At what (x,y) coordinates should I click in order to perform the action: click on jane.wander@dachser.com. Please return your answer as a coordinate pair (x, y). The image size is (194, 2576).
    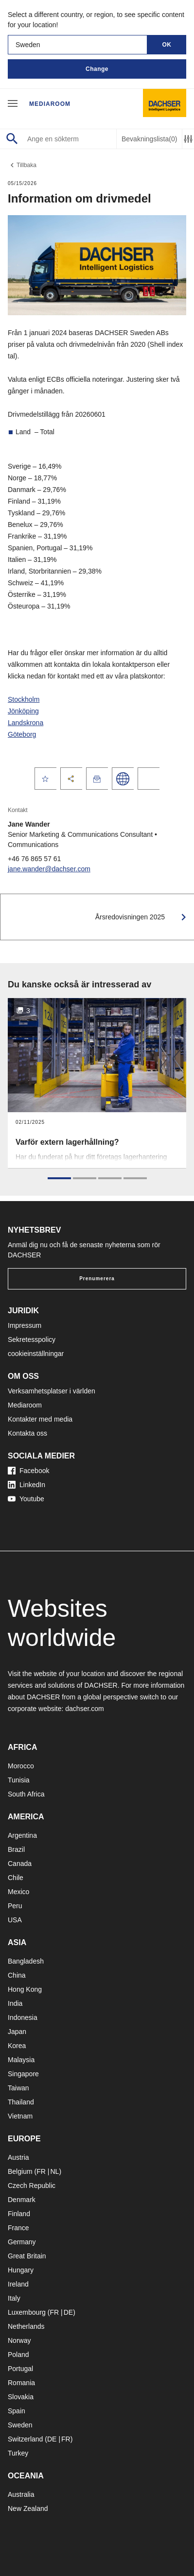
    Looking at the image, I should click on (49, 869).